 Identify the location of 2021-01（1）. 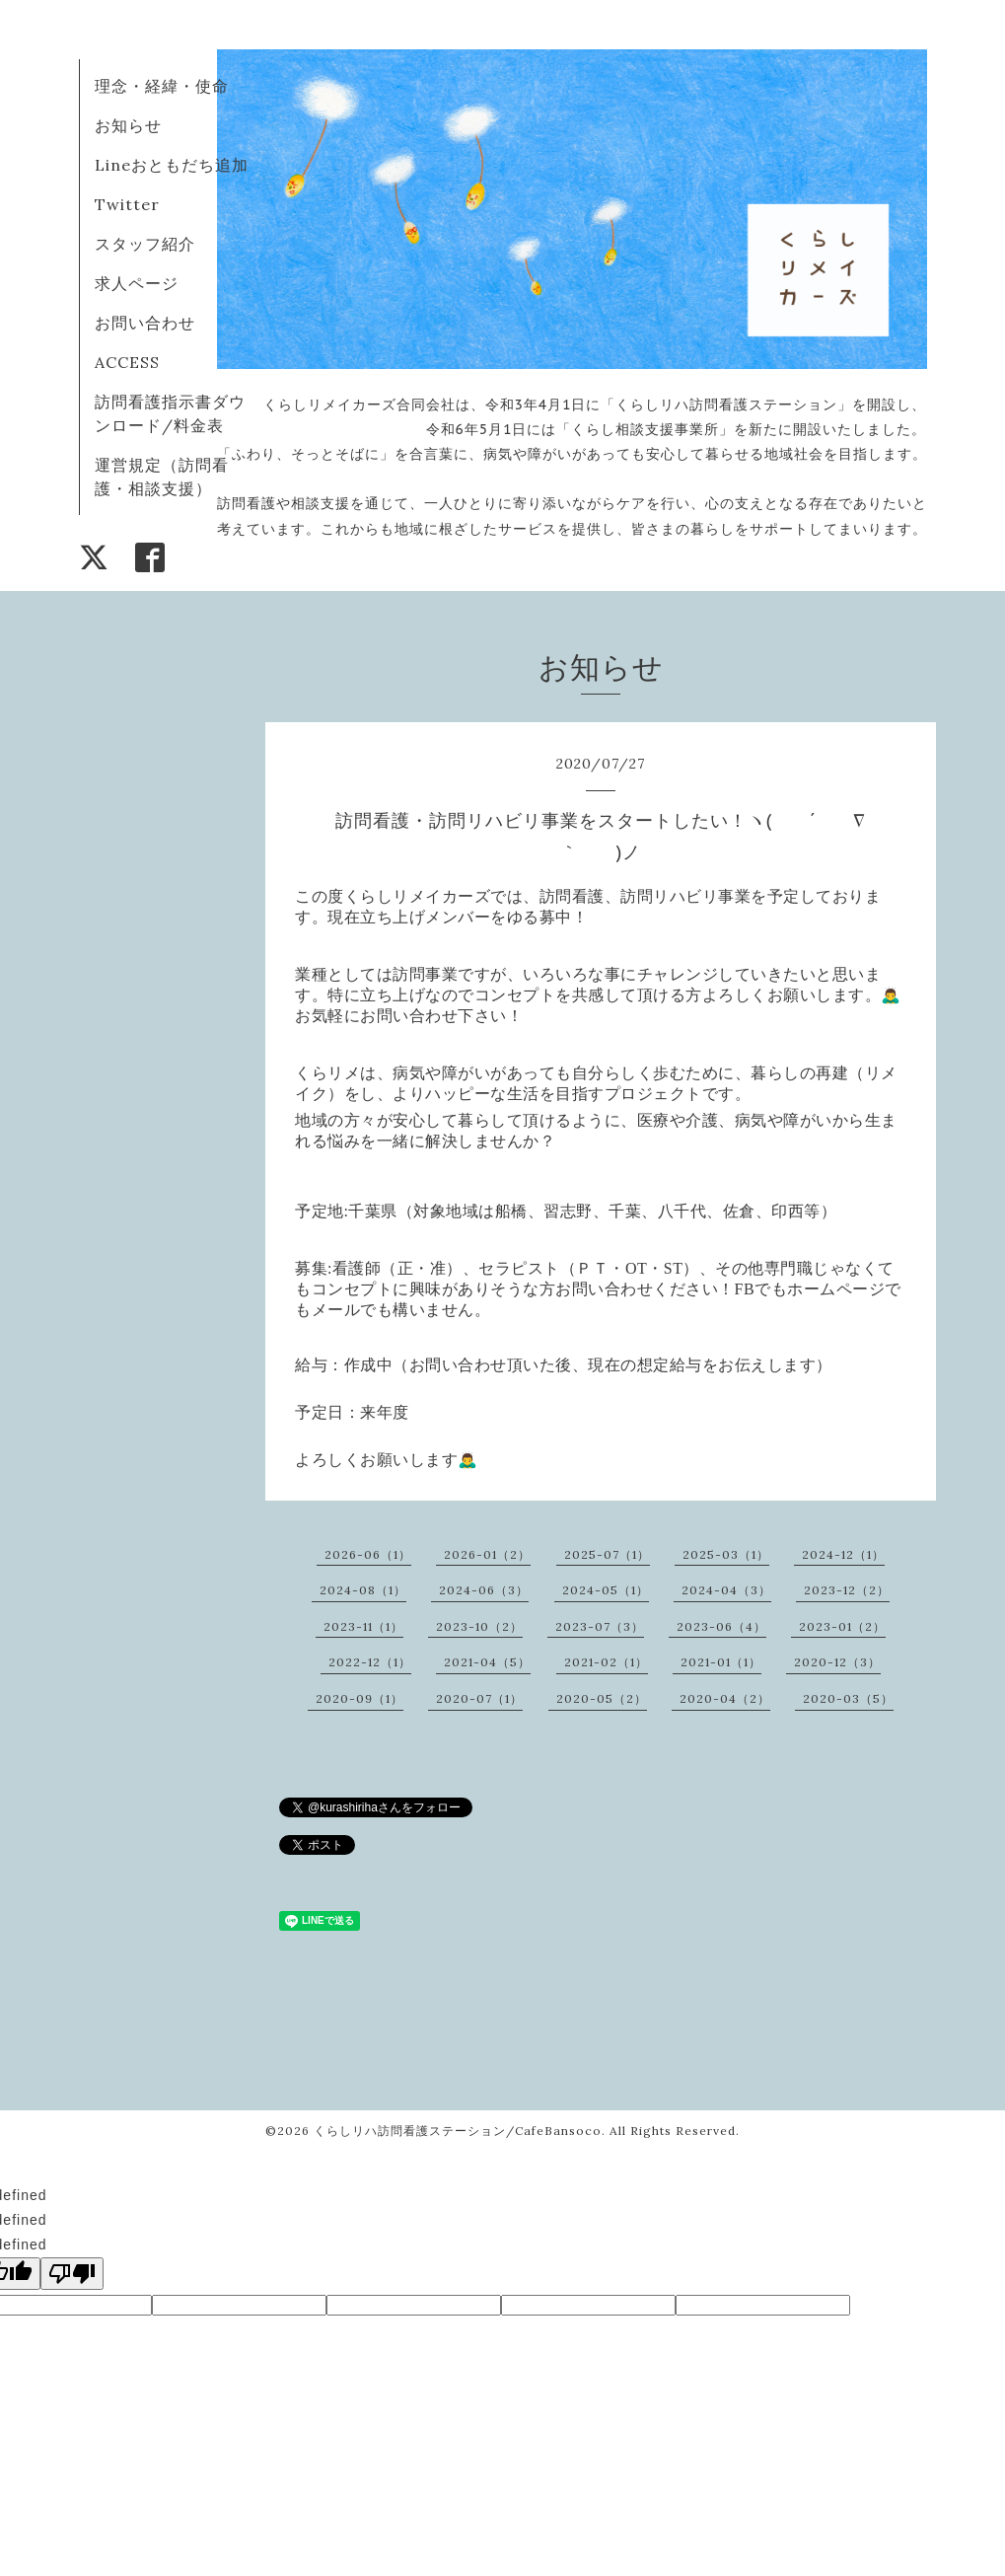
(721, 1662).